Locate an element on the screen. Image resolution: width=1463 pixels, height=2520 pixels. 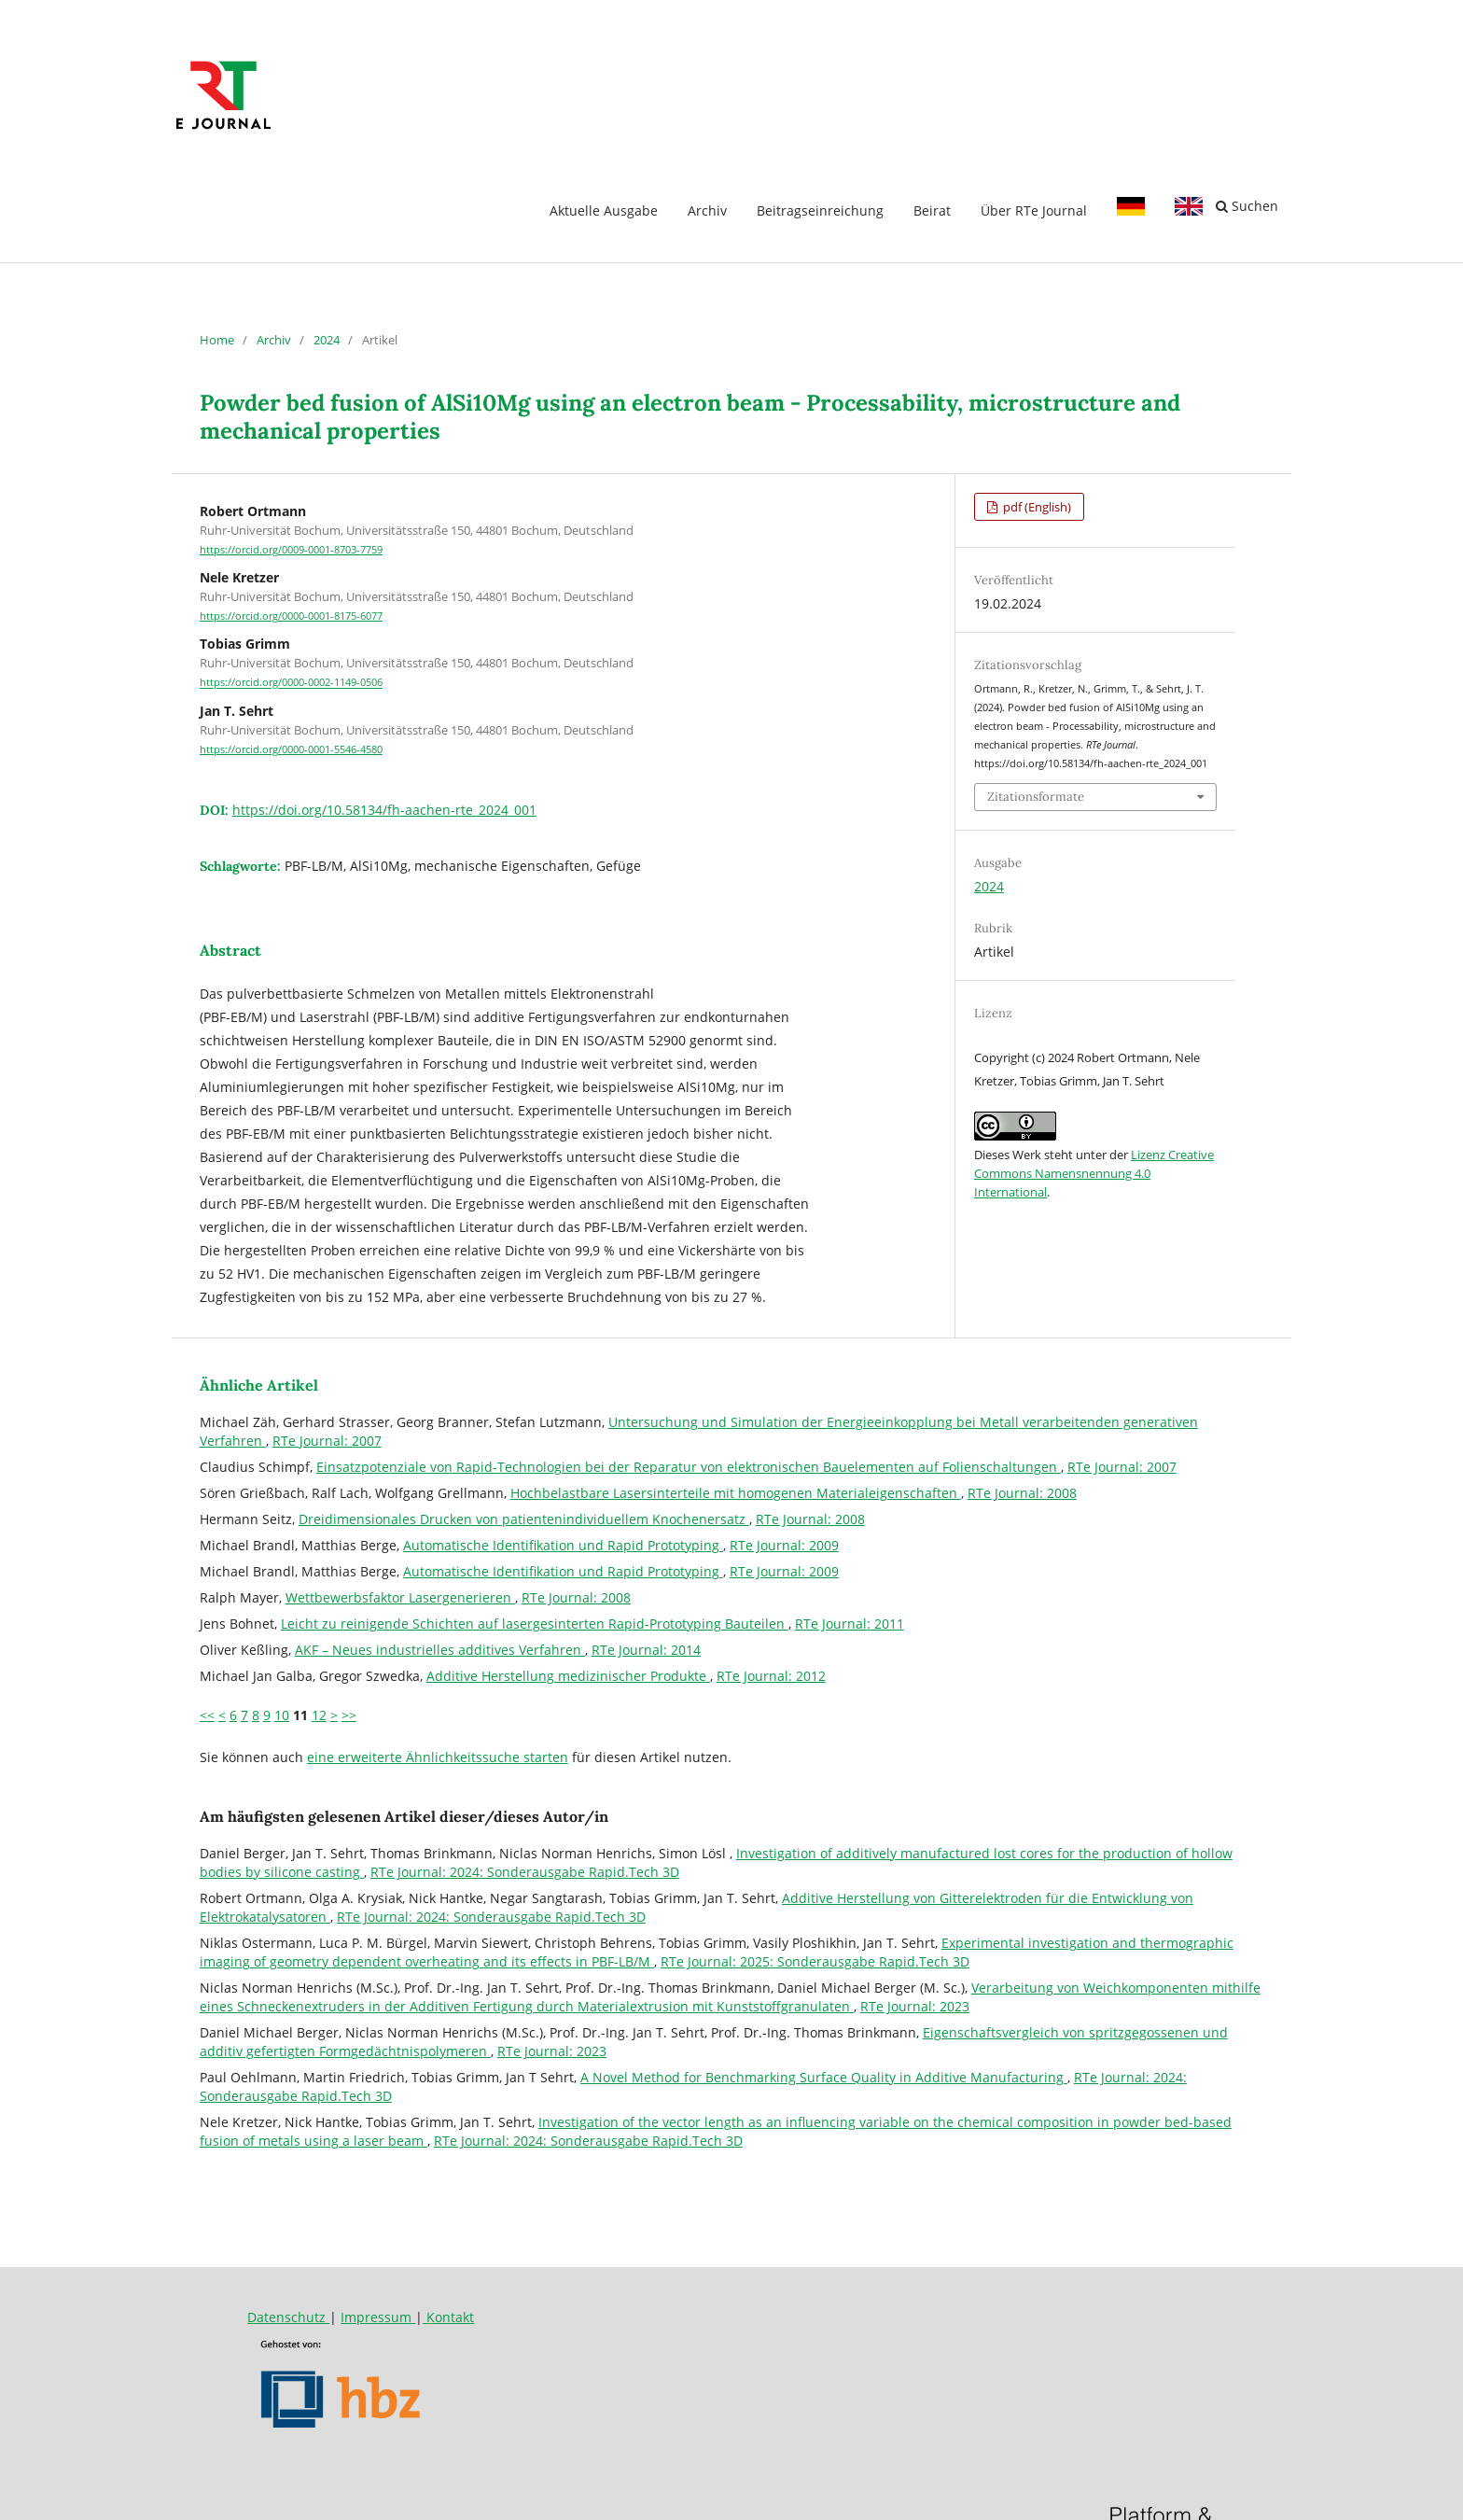
RTe Journal: 2023 is located at coordinates (914, 2006).